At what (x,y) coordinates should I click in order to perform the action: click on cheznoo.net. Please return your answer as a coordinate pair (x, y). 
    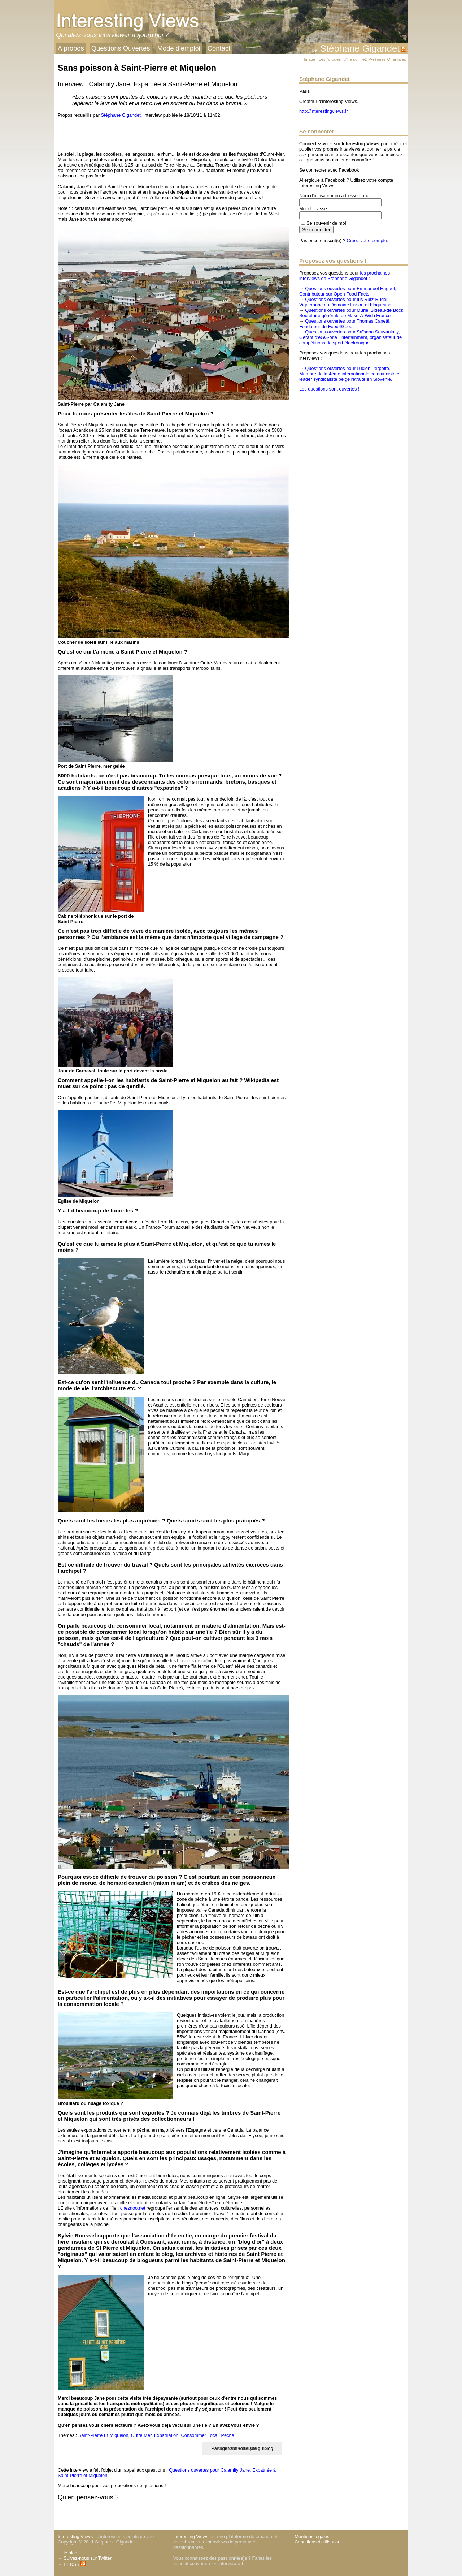
    Looking at the image, I should click on (132, 2208).